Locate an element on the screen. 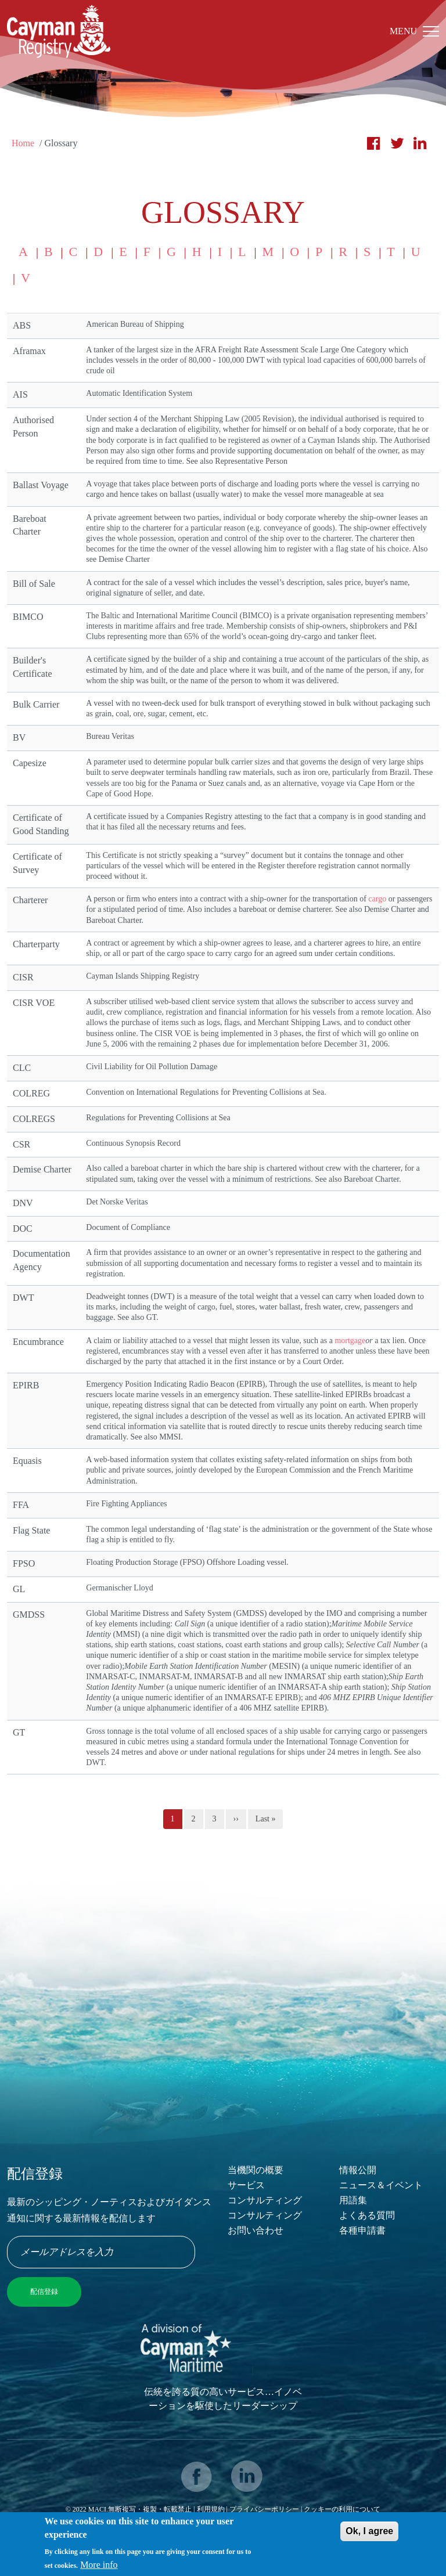 This screenshot has width=446, height=2576. Ok, I agree is located at coordinates (369, 2533).